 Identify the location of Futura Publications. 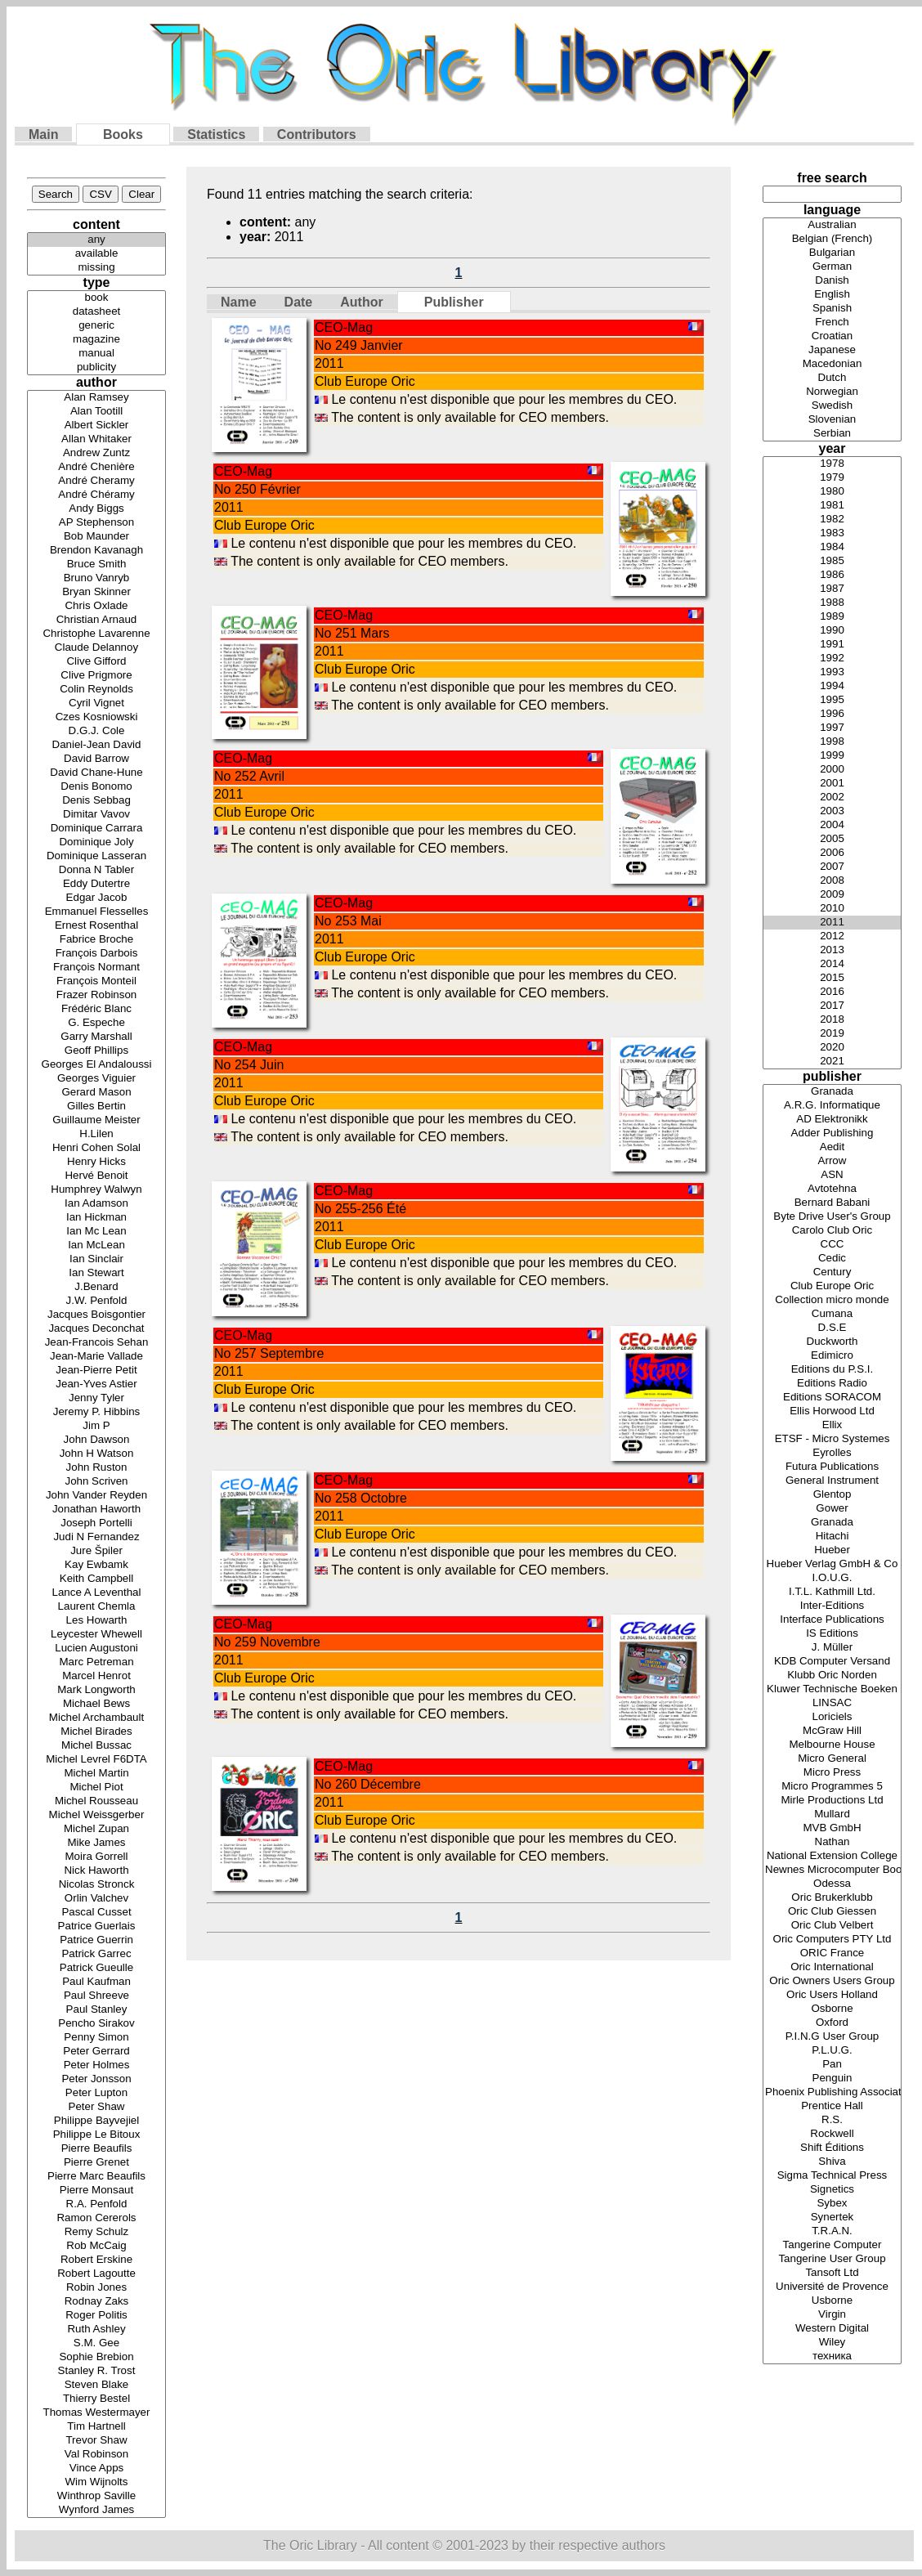
(832, 1467).